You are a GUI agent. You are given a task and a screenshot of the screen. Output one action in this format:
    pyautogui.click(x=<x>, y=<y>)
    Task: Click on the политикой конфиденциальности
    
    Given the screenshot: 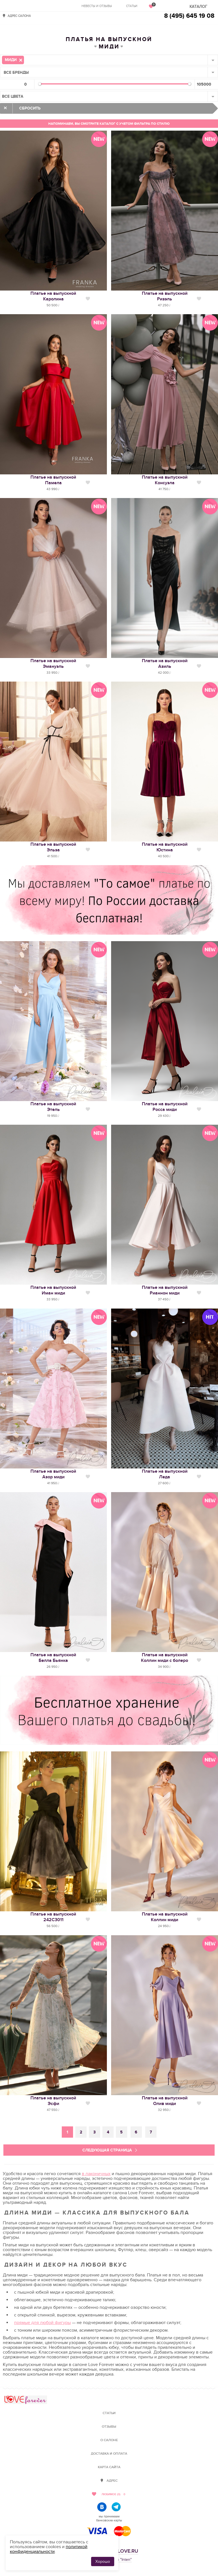 What is the action you would take?
    pyautogui.click(x=48, y=2549)
    